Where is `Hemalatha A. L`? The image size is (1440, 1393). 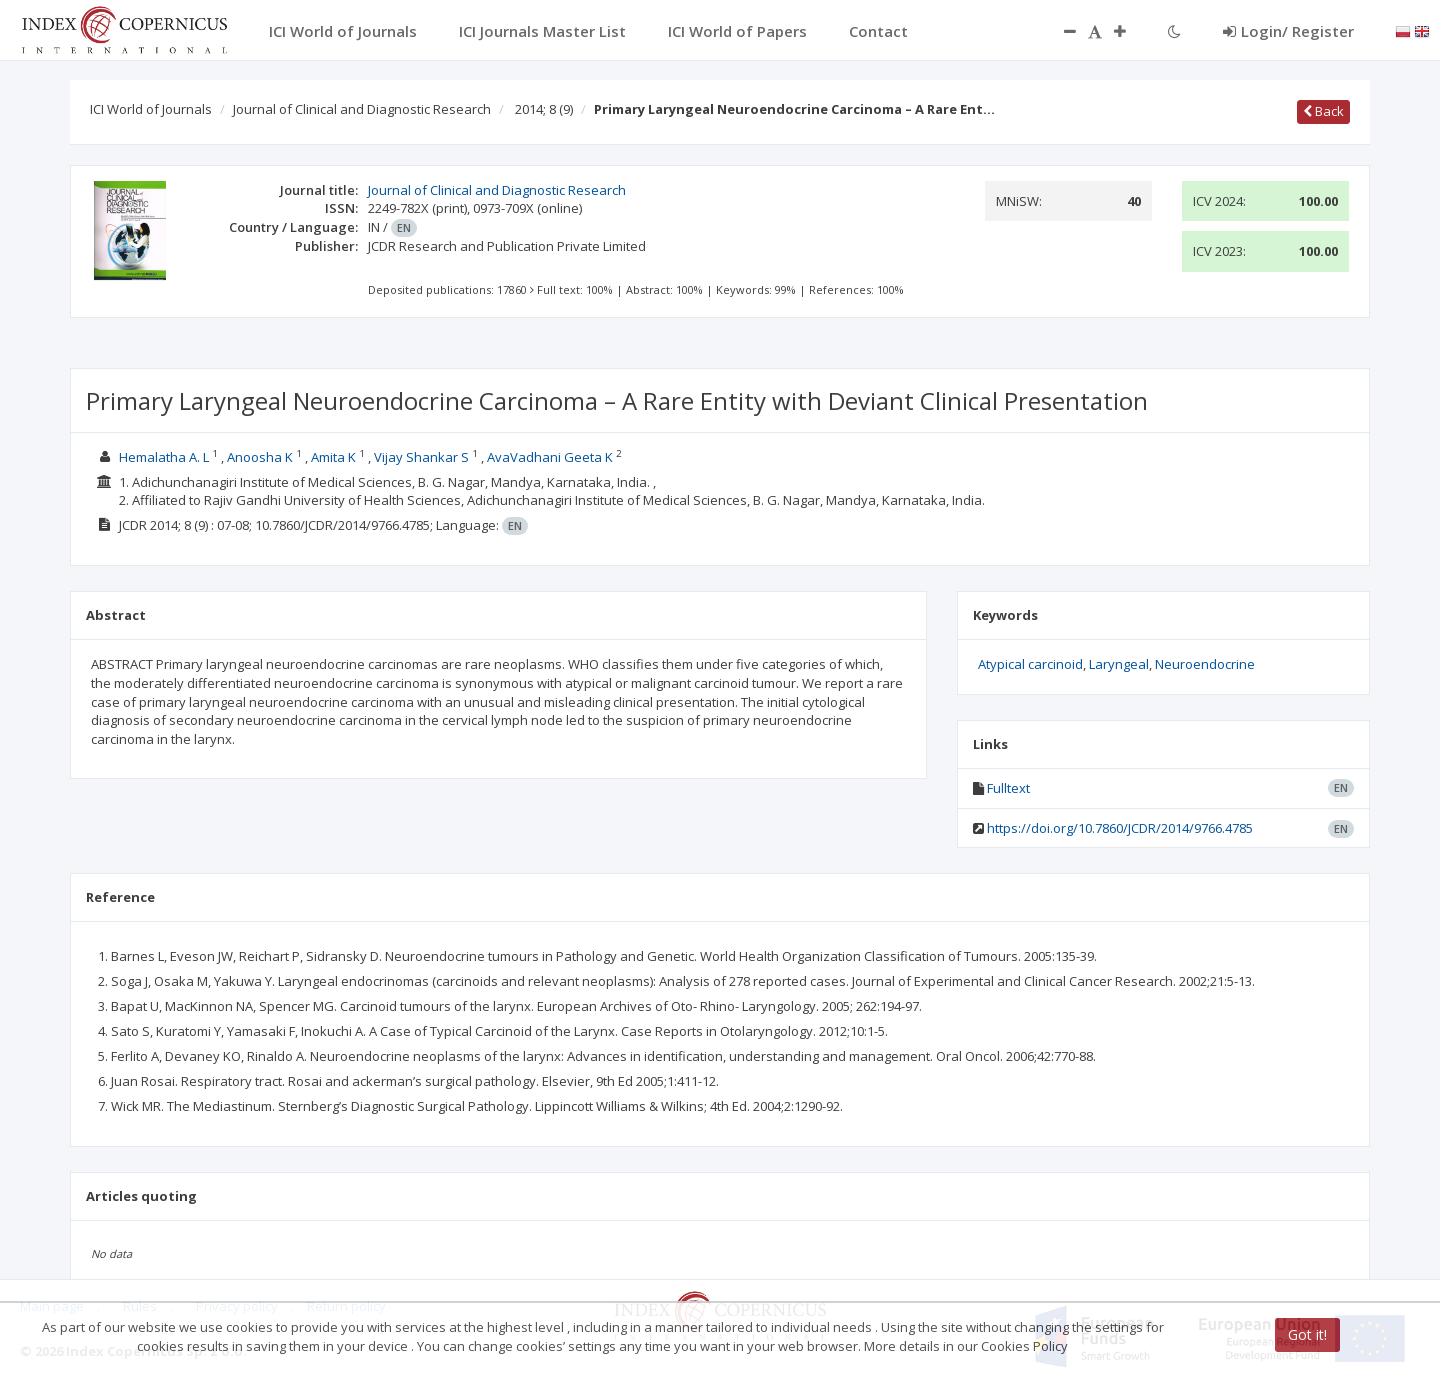 Hemalatha A. L is located at coordinates (164, 457).